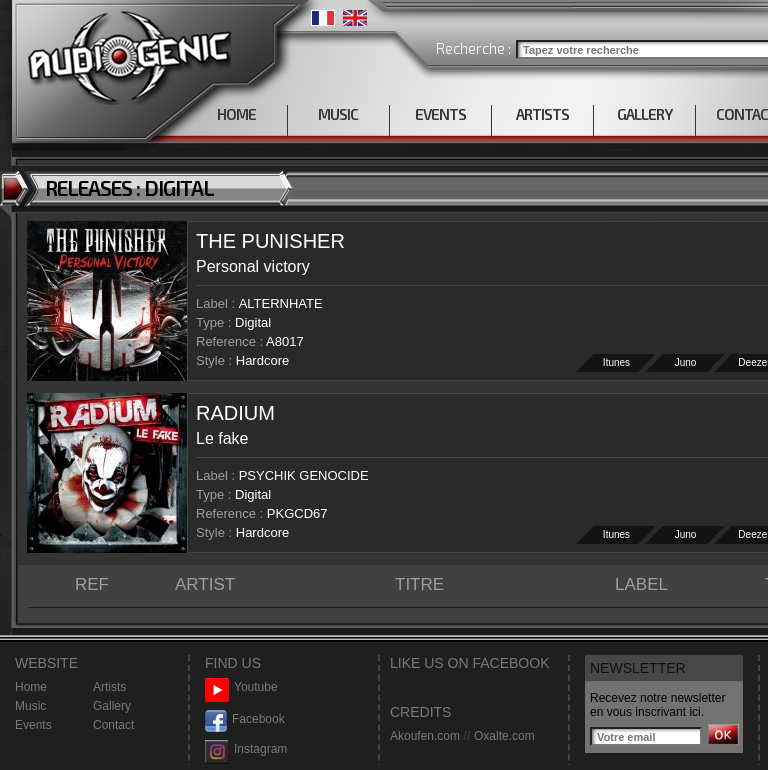 The image size is (768, 770). Describe the element at coordinates (113, 725) in the screenshot. I see `Contact` at that location.